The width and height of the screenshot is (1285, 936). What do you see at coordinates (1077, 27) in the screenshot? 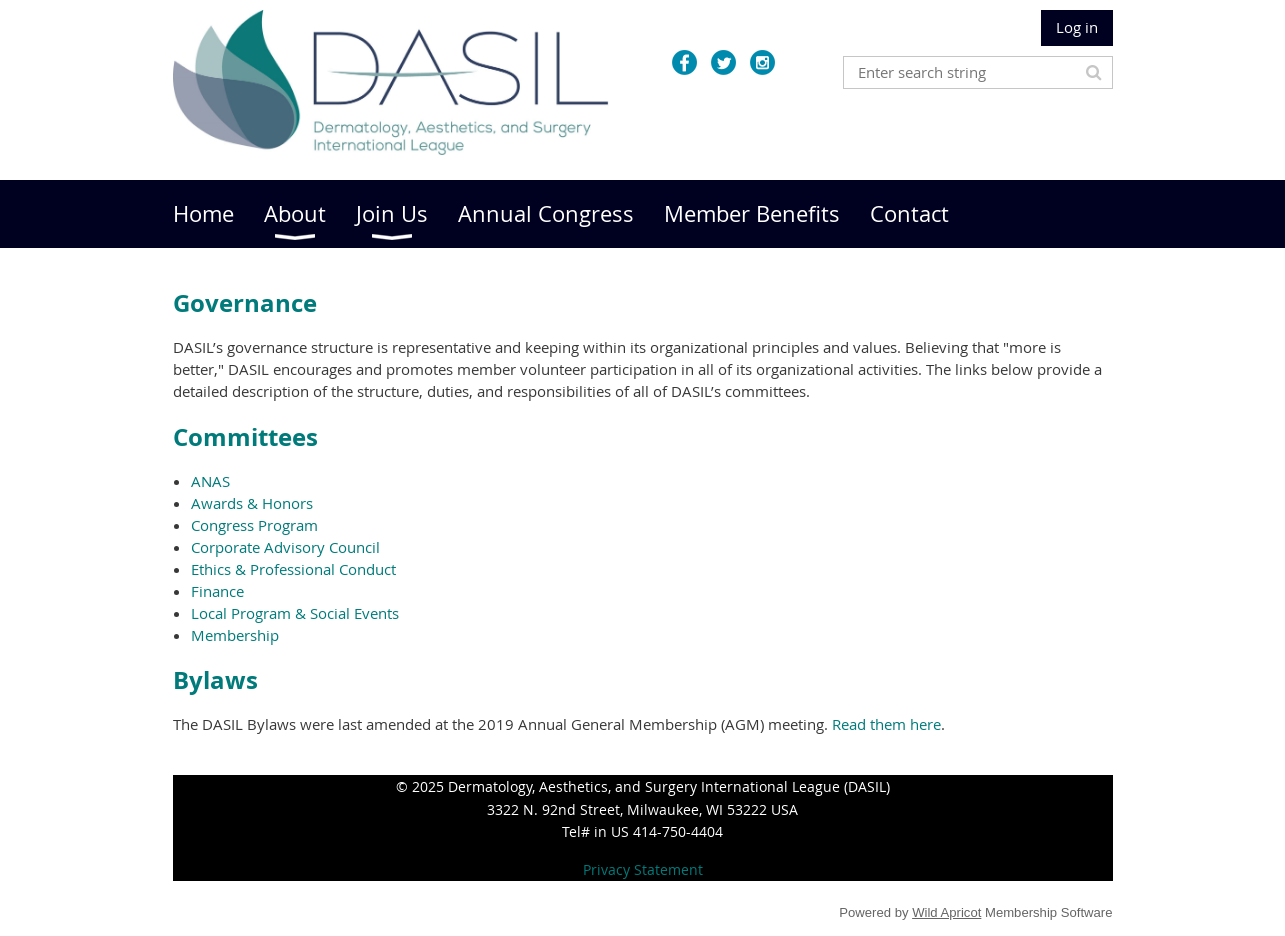
I see `Log in` at bounding box center [1077, 27].